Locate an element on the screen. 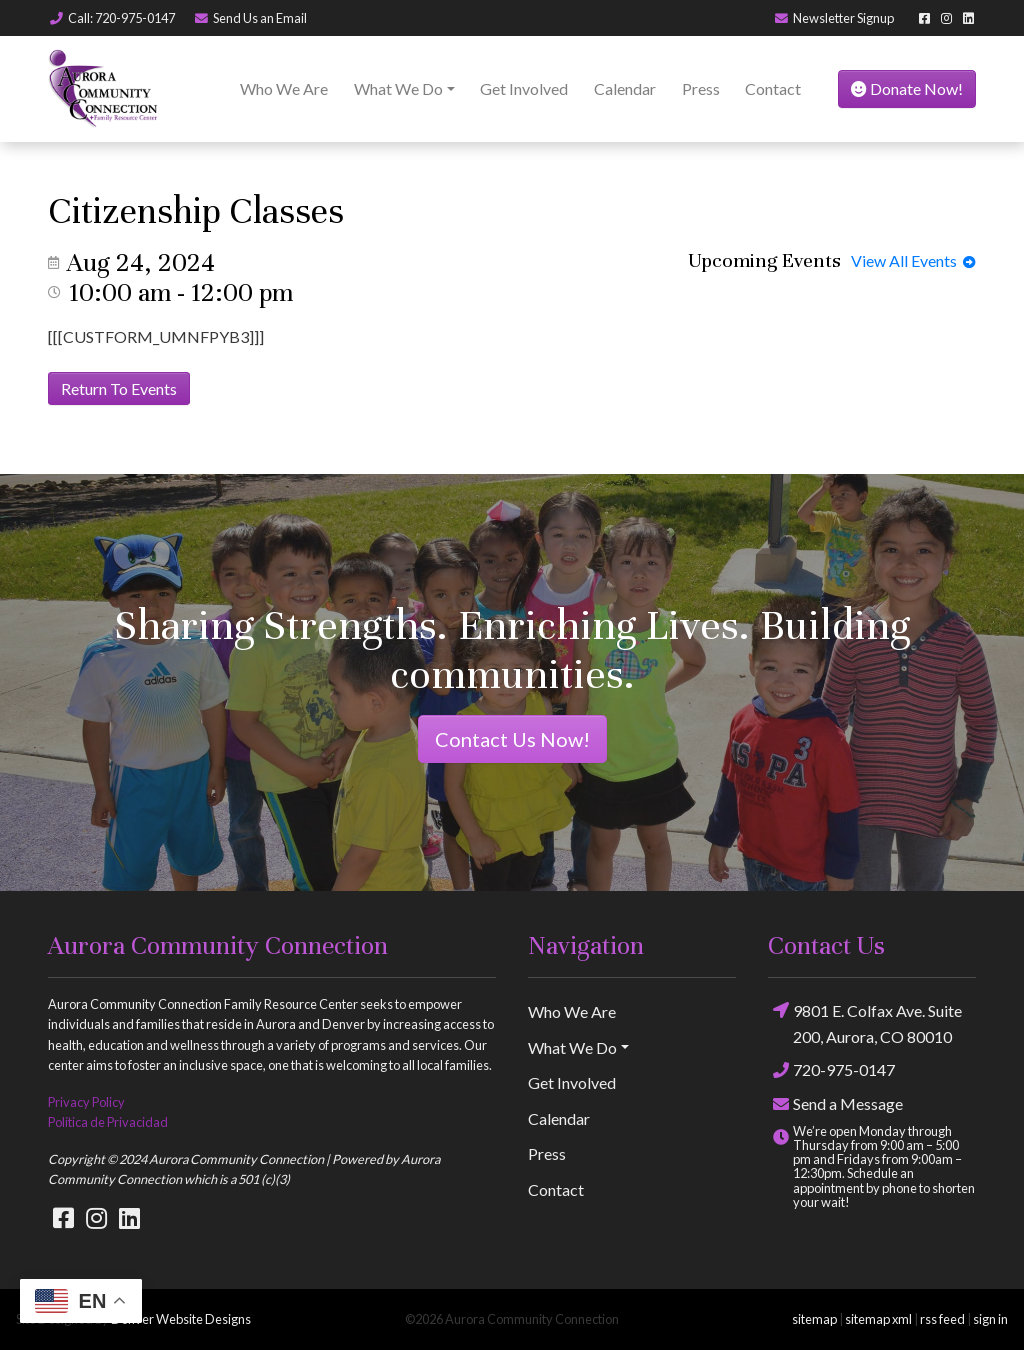  Calendar is located at coordinates (625, 88).